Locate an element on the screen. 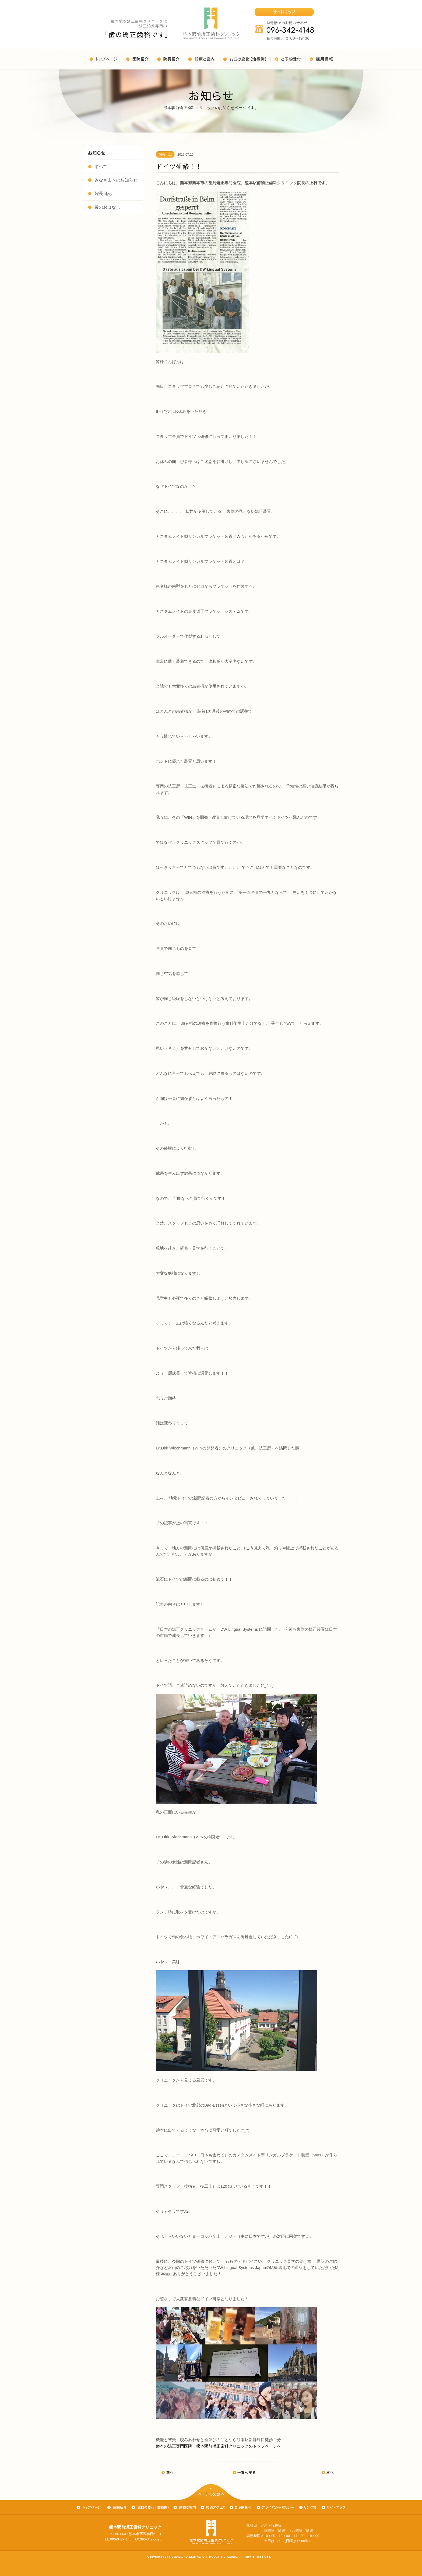  歯のおはなし is located at coordinates (104, 207).